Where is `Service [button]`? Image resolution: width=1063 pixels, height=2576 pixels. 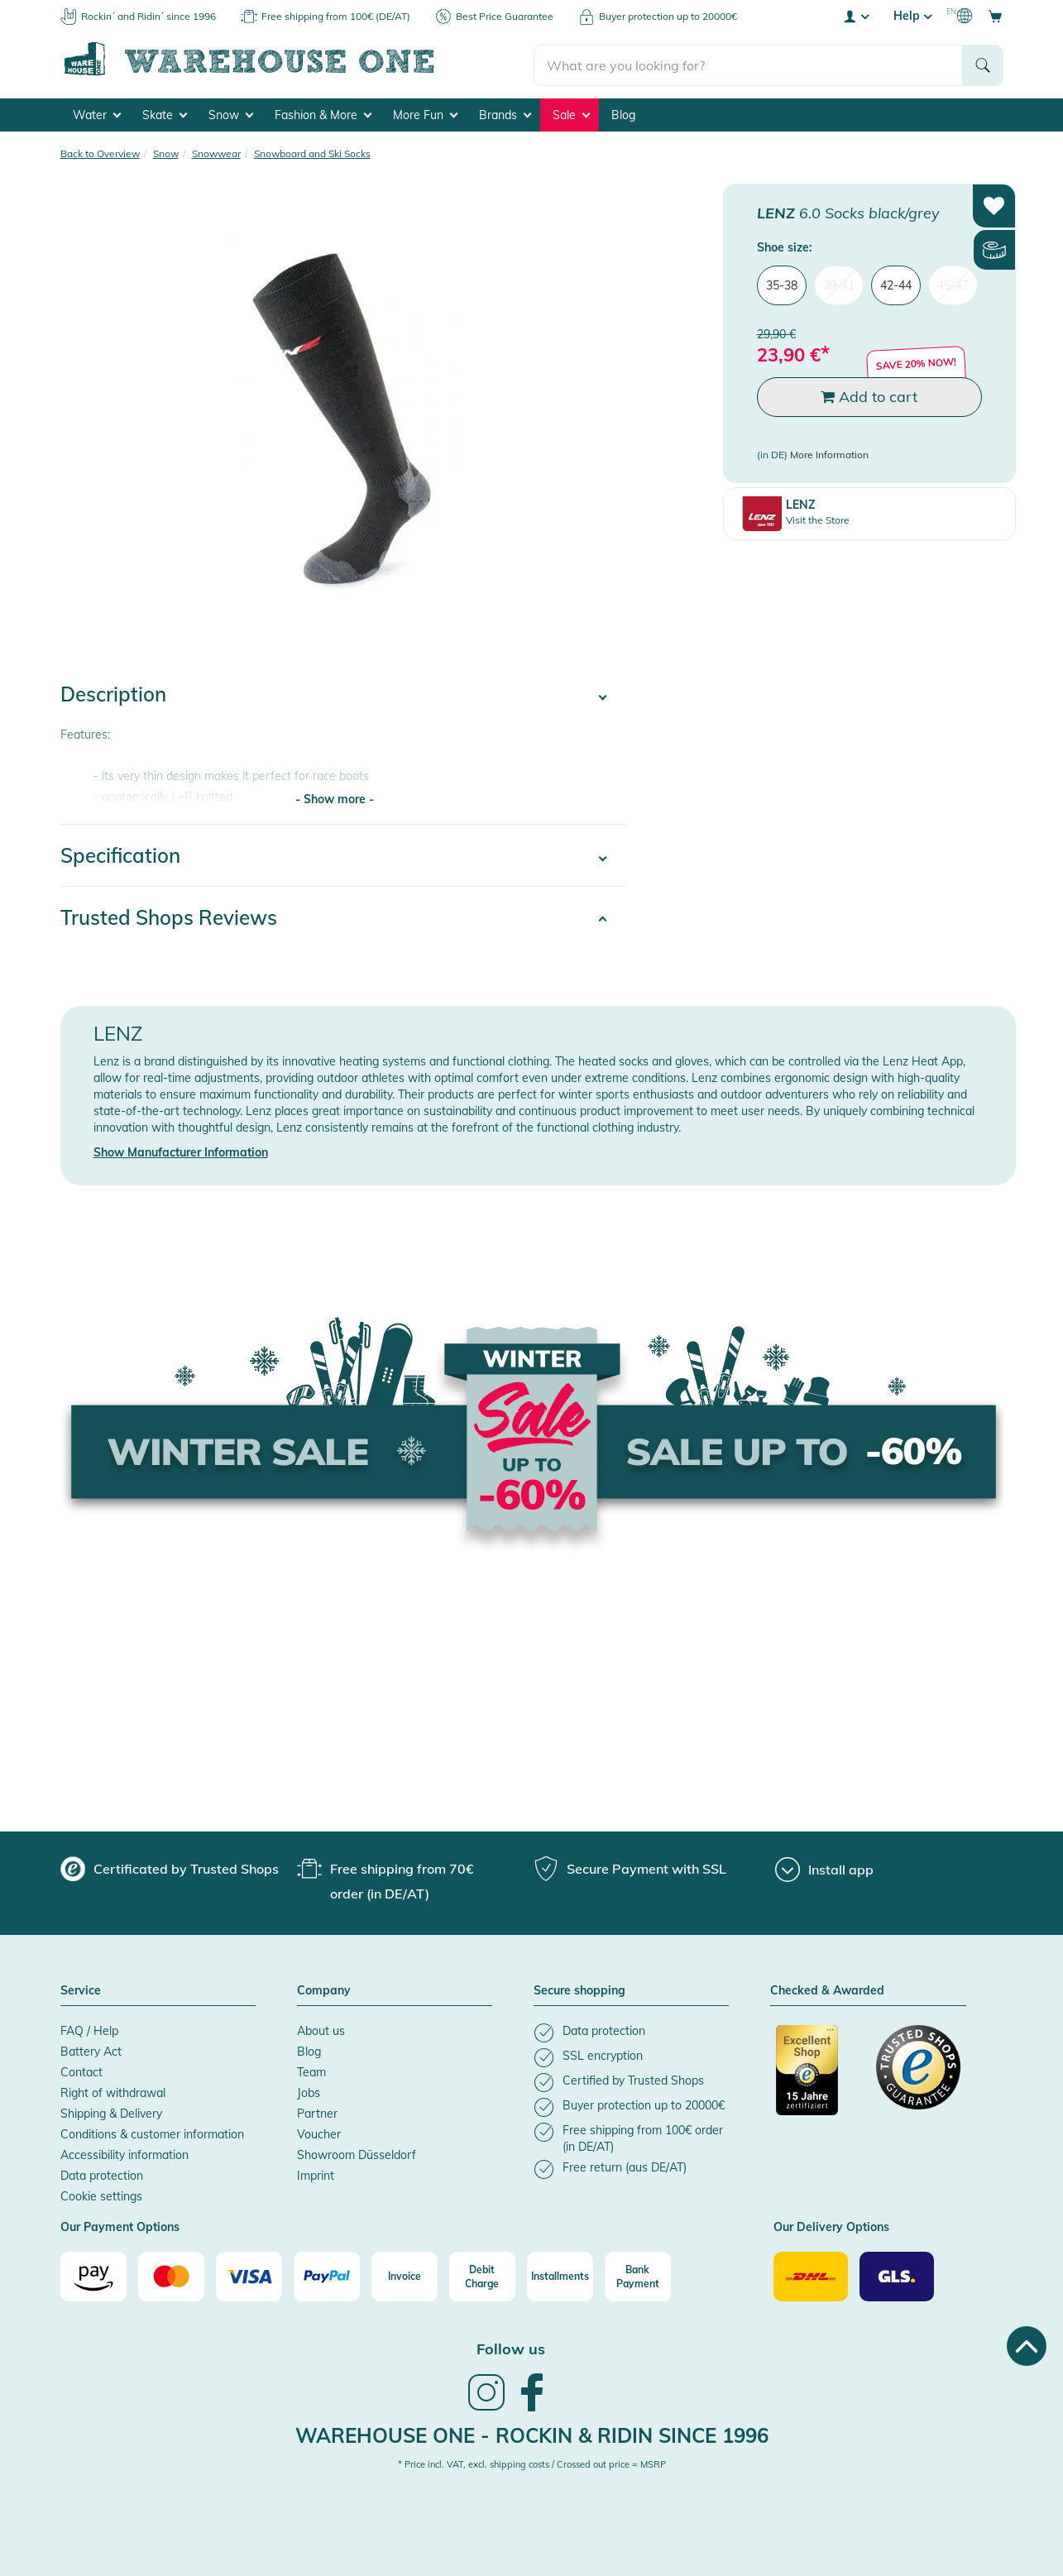
Service [button] is located at coordinates (80, 1988).